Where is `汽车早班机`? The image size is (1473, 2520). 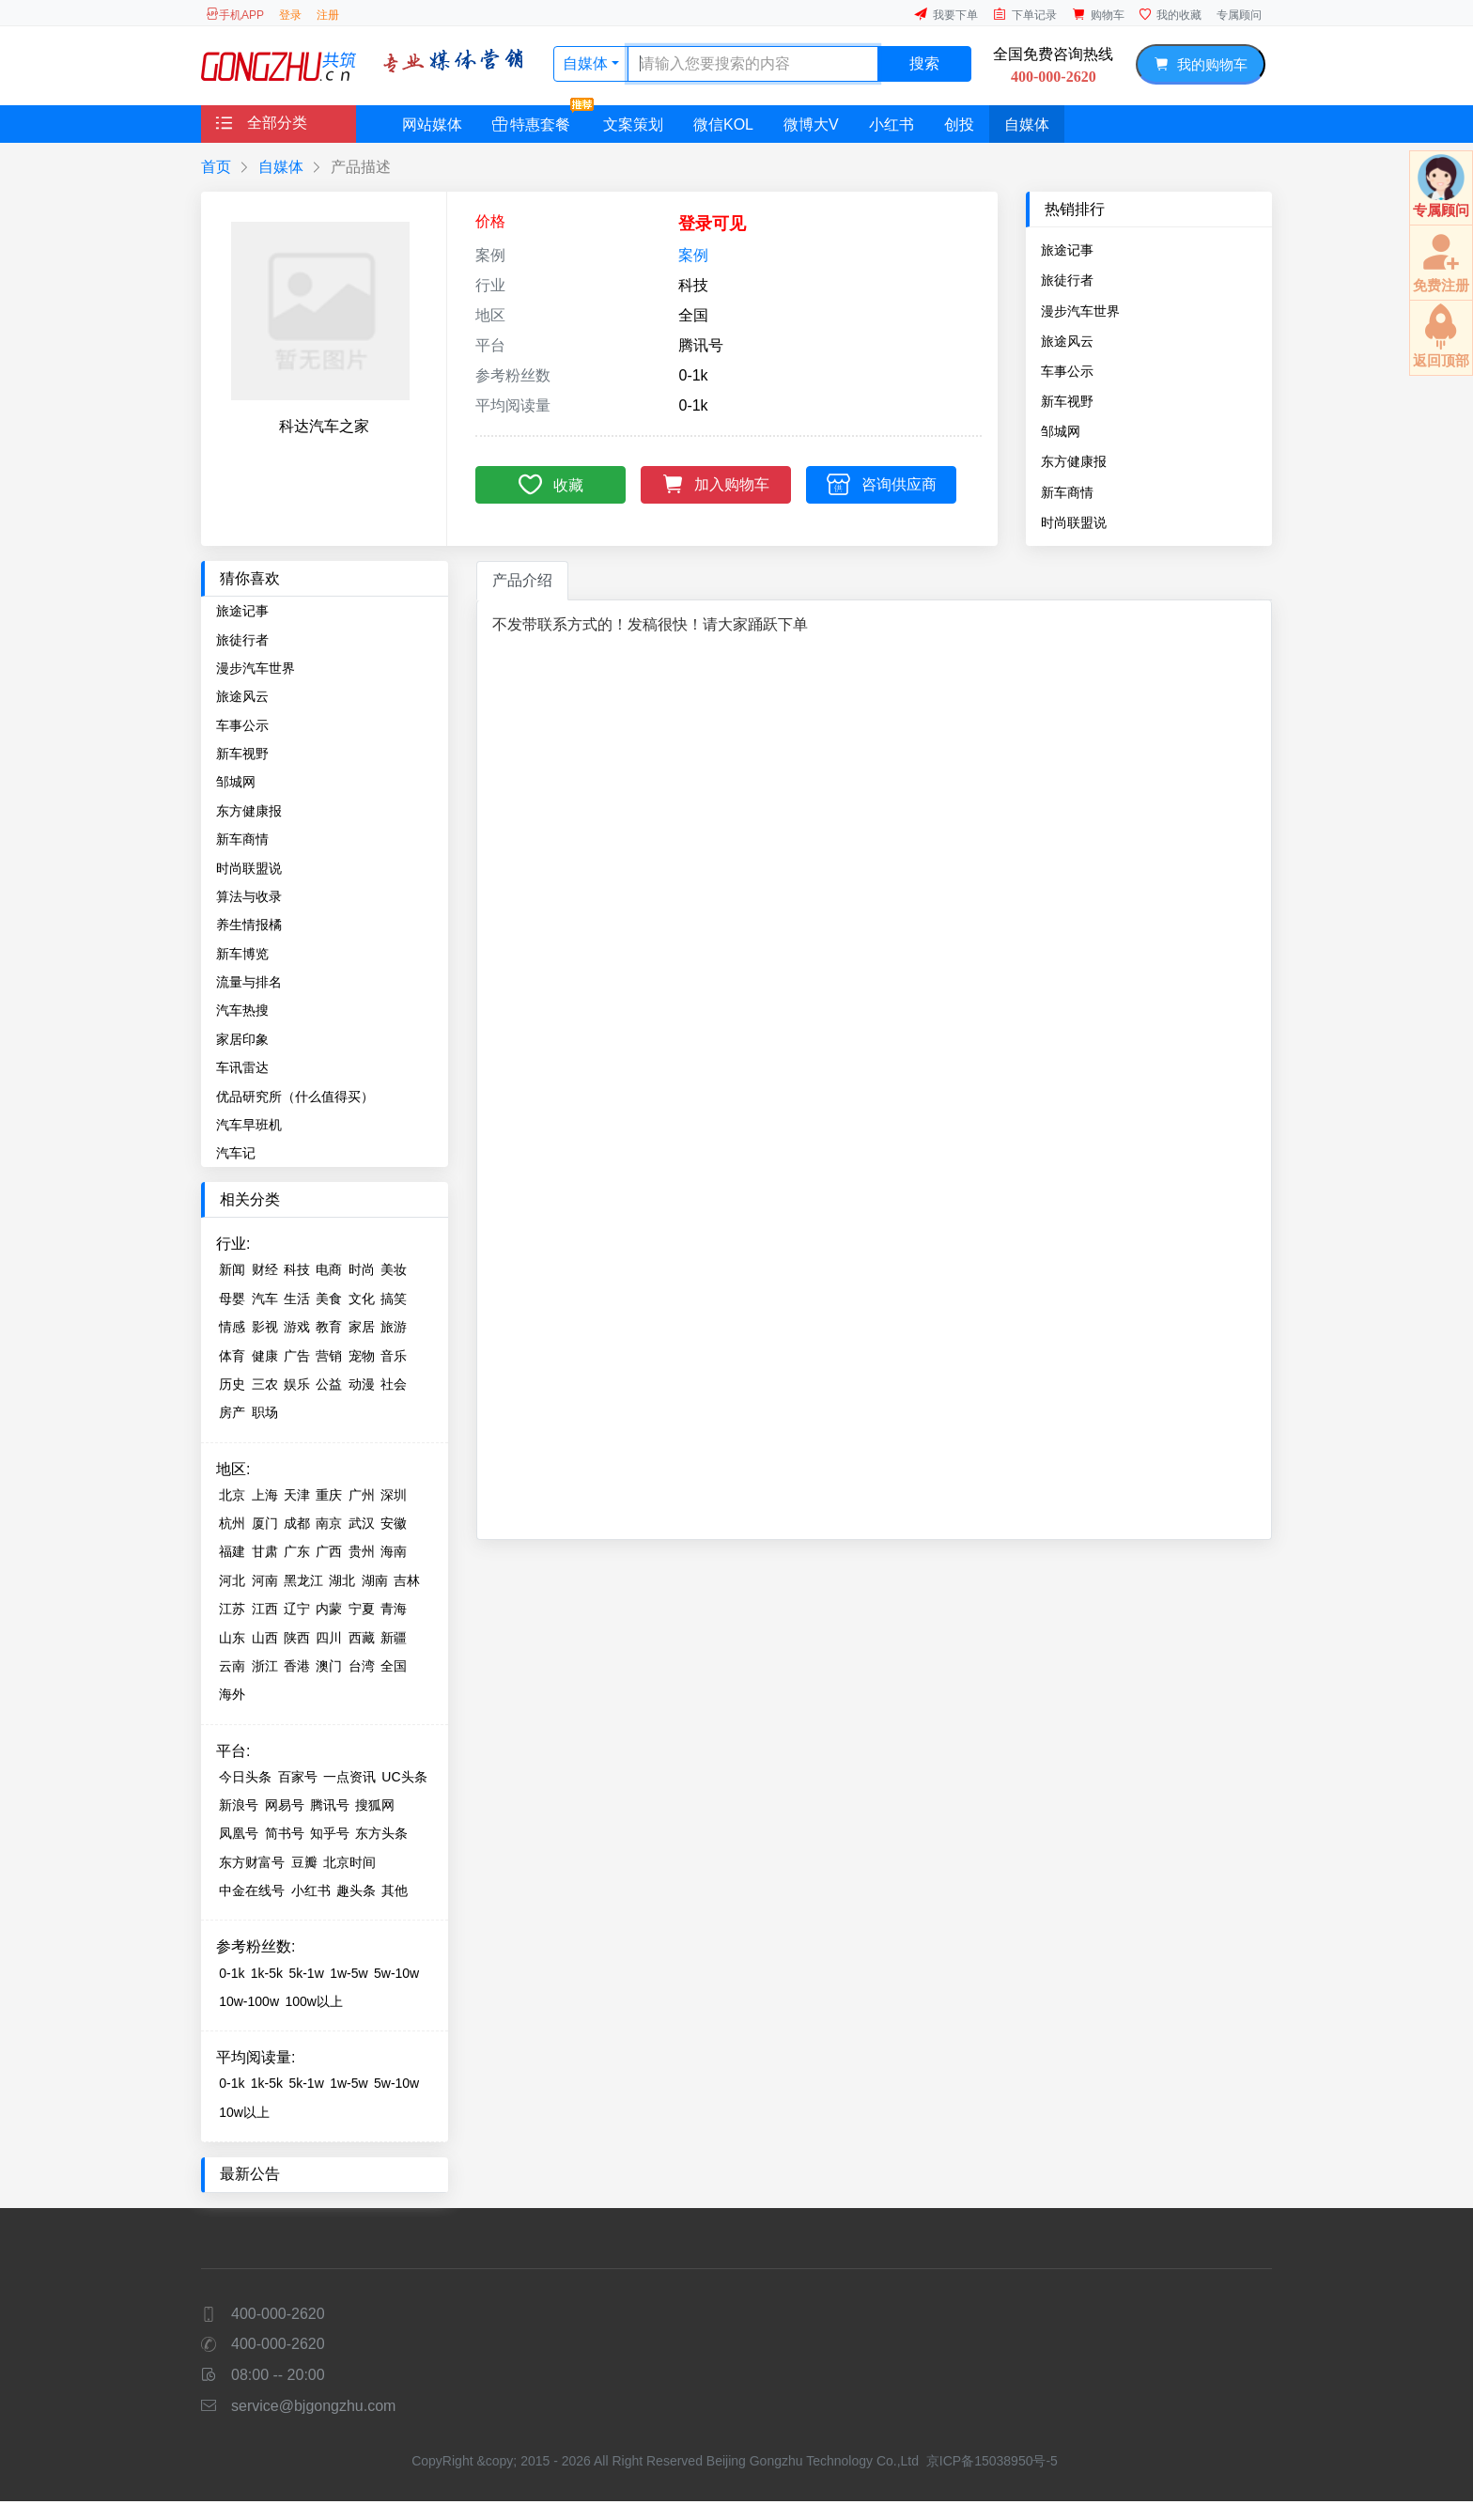 汽车早班机 is located at coordinates (249, 1124).